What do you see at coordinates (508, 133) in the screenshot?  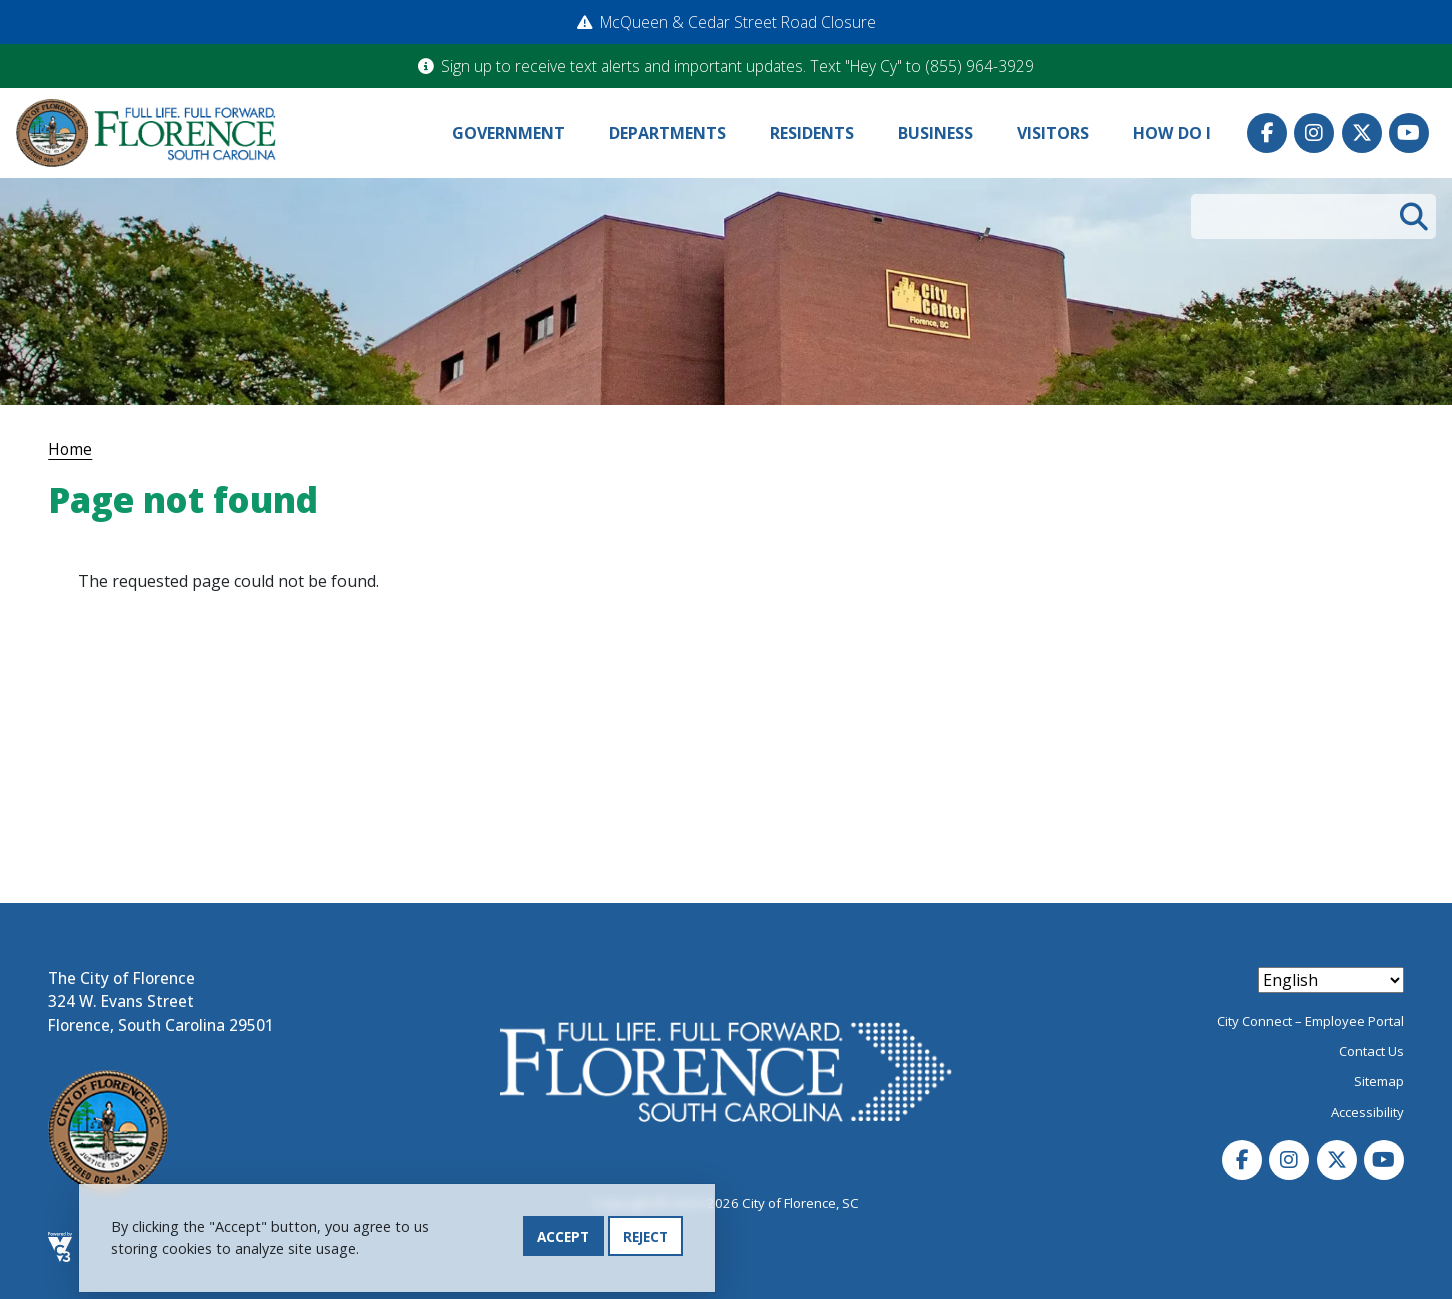 I see `Government` at bounding box center [508, 133].